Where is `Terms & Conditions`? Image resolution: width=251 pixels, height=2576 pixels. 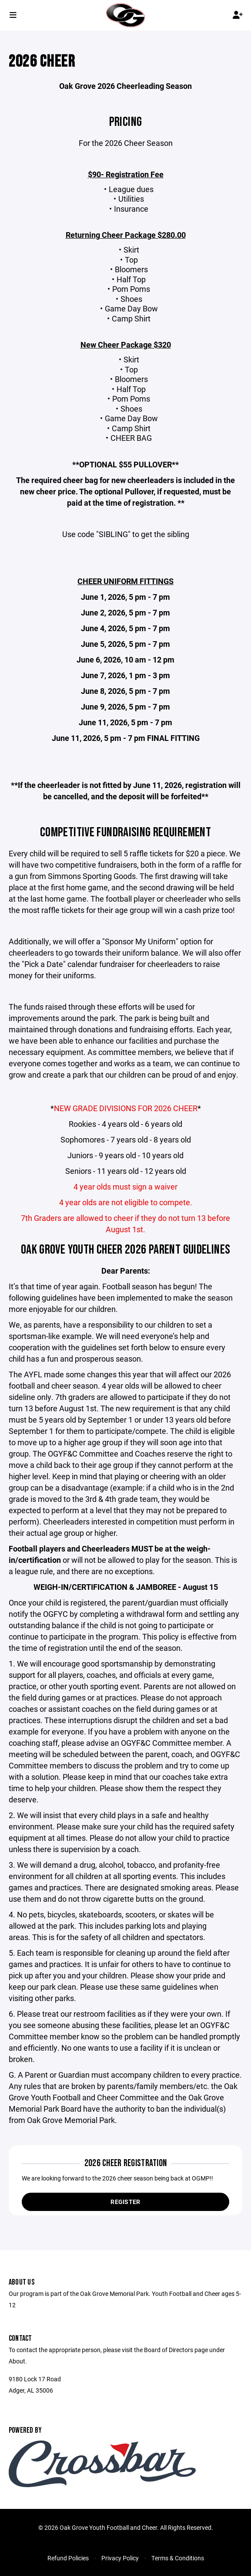
Terms & Conditions is located at coordinates (177, 2558).